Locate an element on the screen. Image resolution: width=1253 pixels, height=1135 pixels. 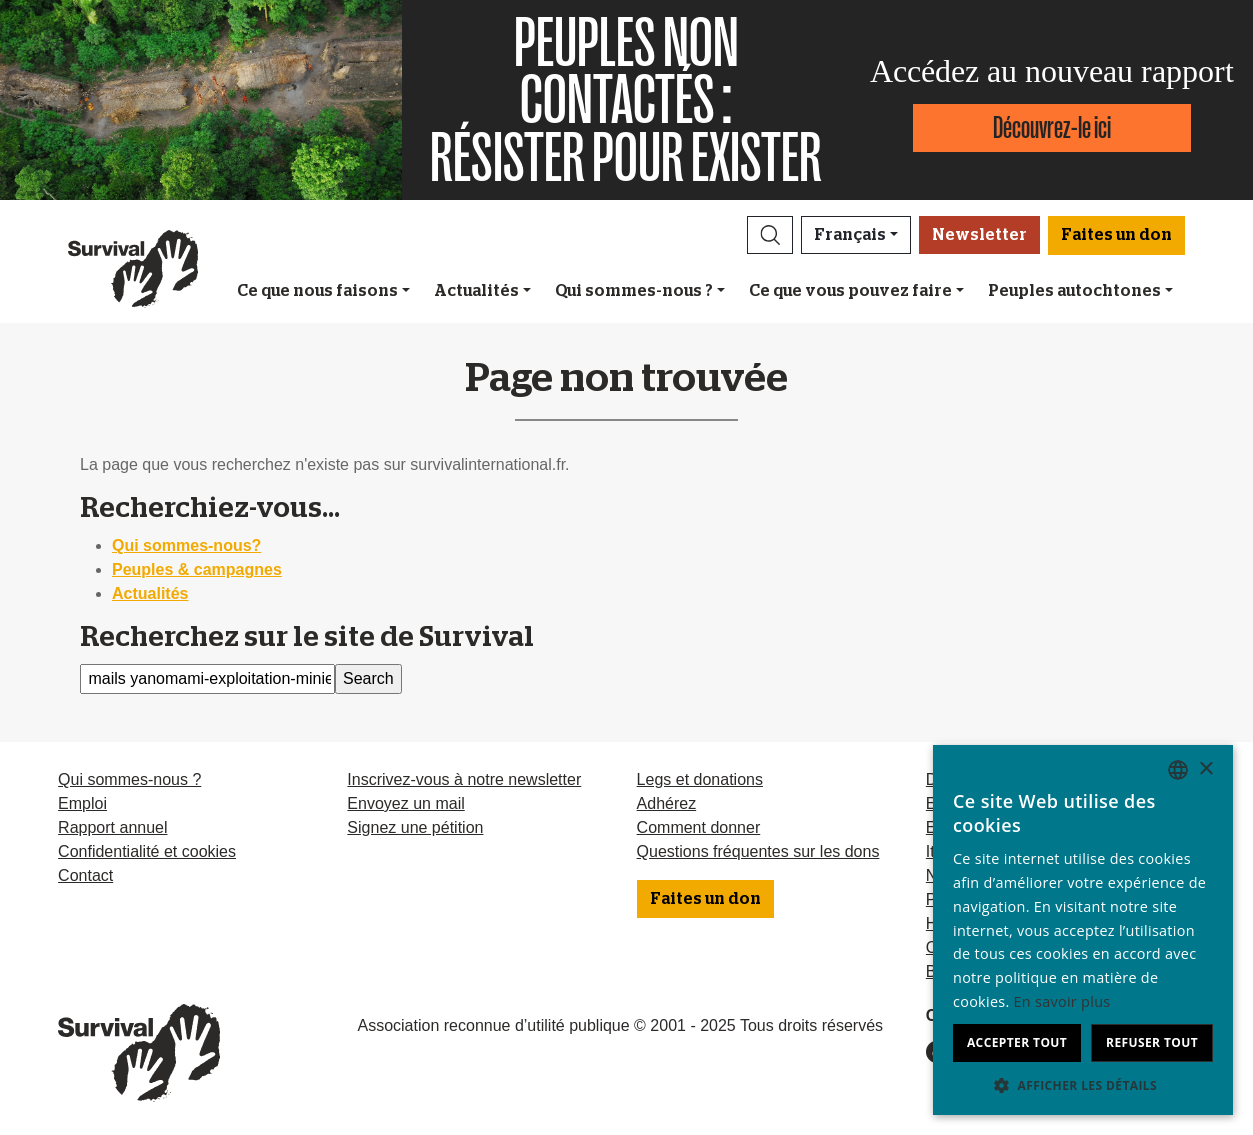
Découvrez-le ici is located at coordinates (1052, 127).